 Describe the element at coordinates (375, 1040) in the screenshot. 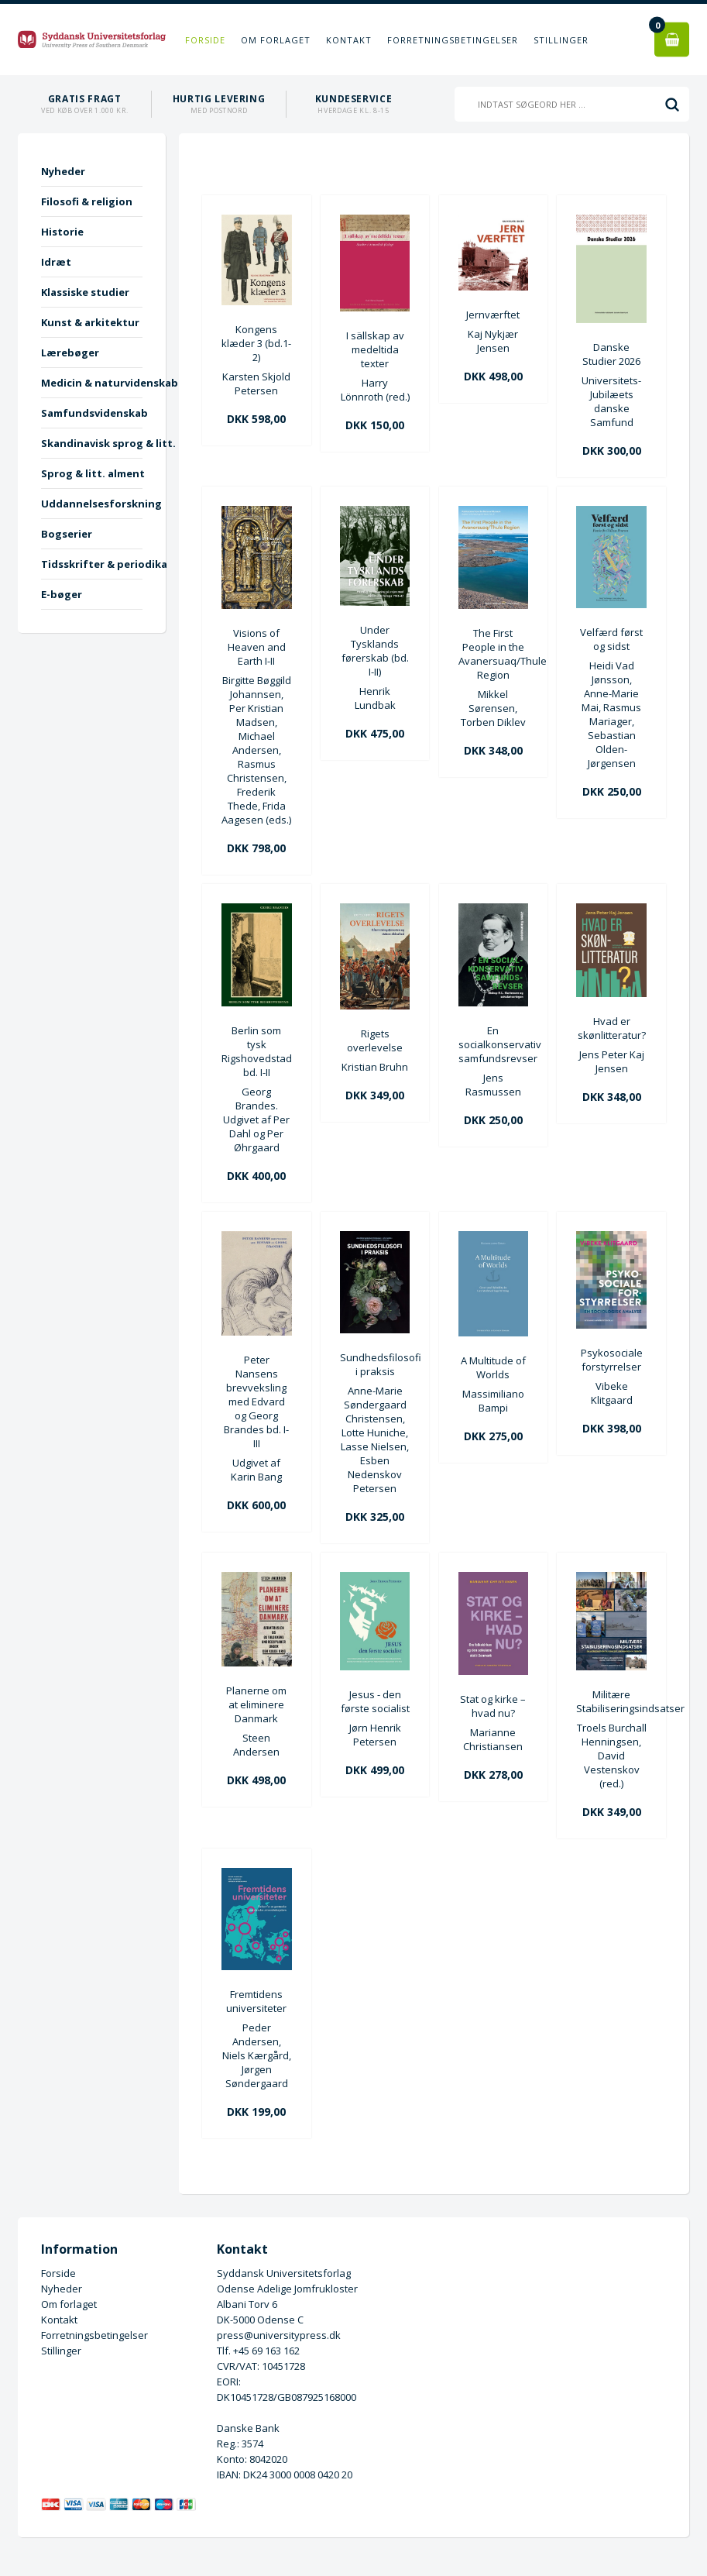

I see `Rigets overlevelse` at that location.